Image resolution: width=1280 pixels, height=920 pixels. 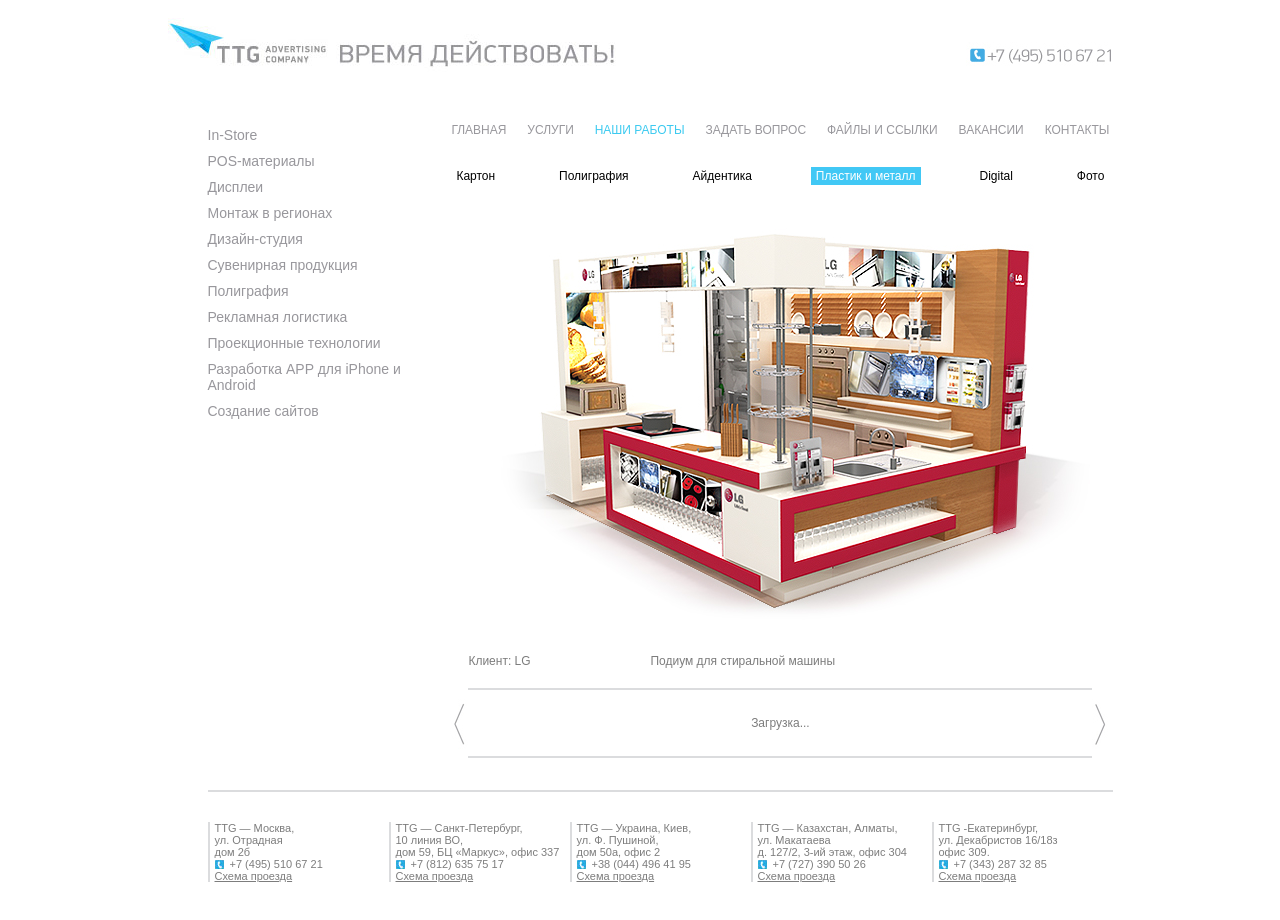 I want to click on ЗАДАТЬ ВОПРОС, so click(x=755, y=130).